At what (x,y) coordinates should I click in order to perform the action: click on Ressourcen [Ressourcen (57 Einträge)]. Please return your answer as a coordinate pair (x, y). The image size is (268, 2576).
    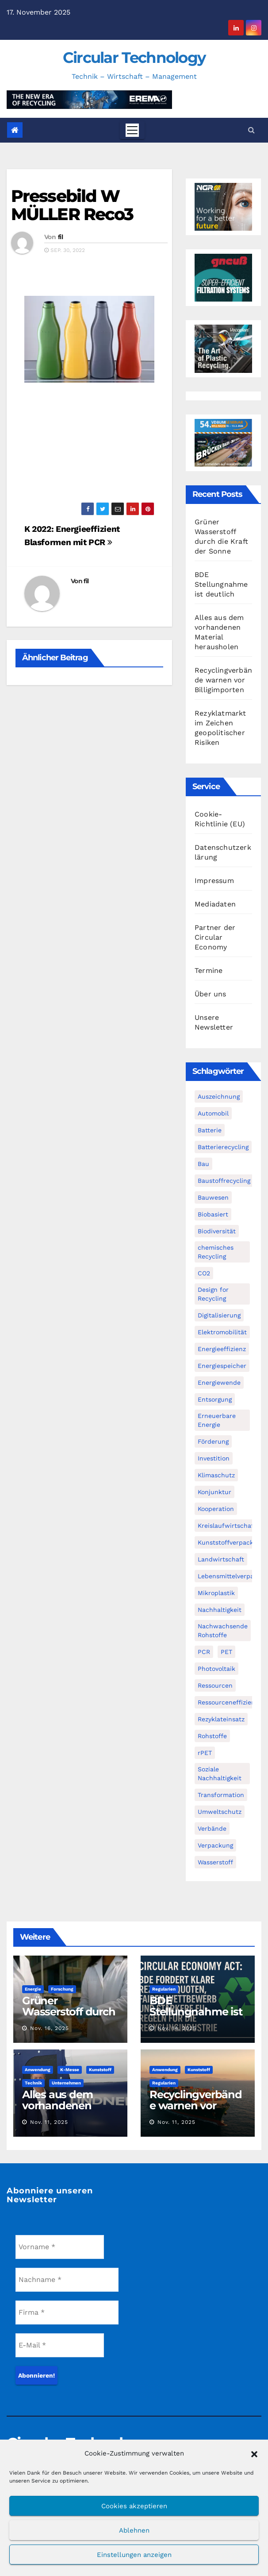
    Looking at the image, I should click on (215, 1685).